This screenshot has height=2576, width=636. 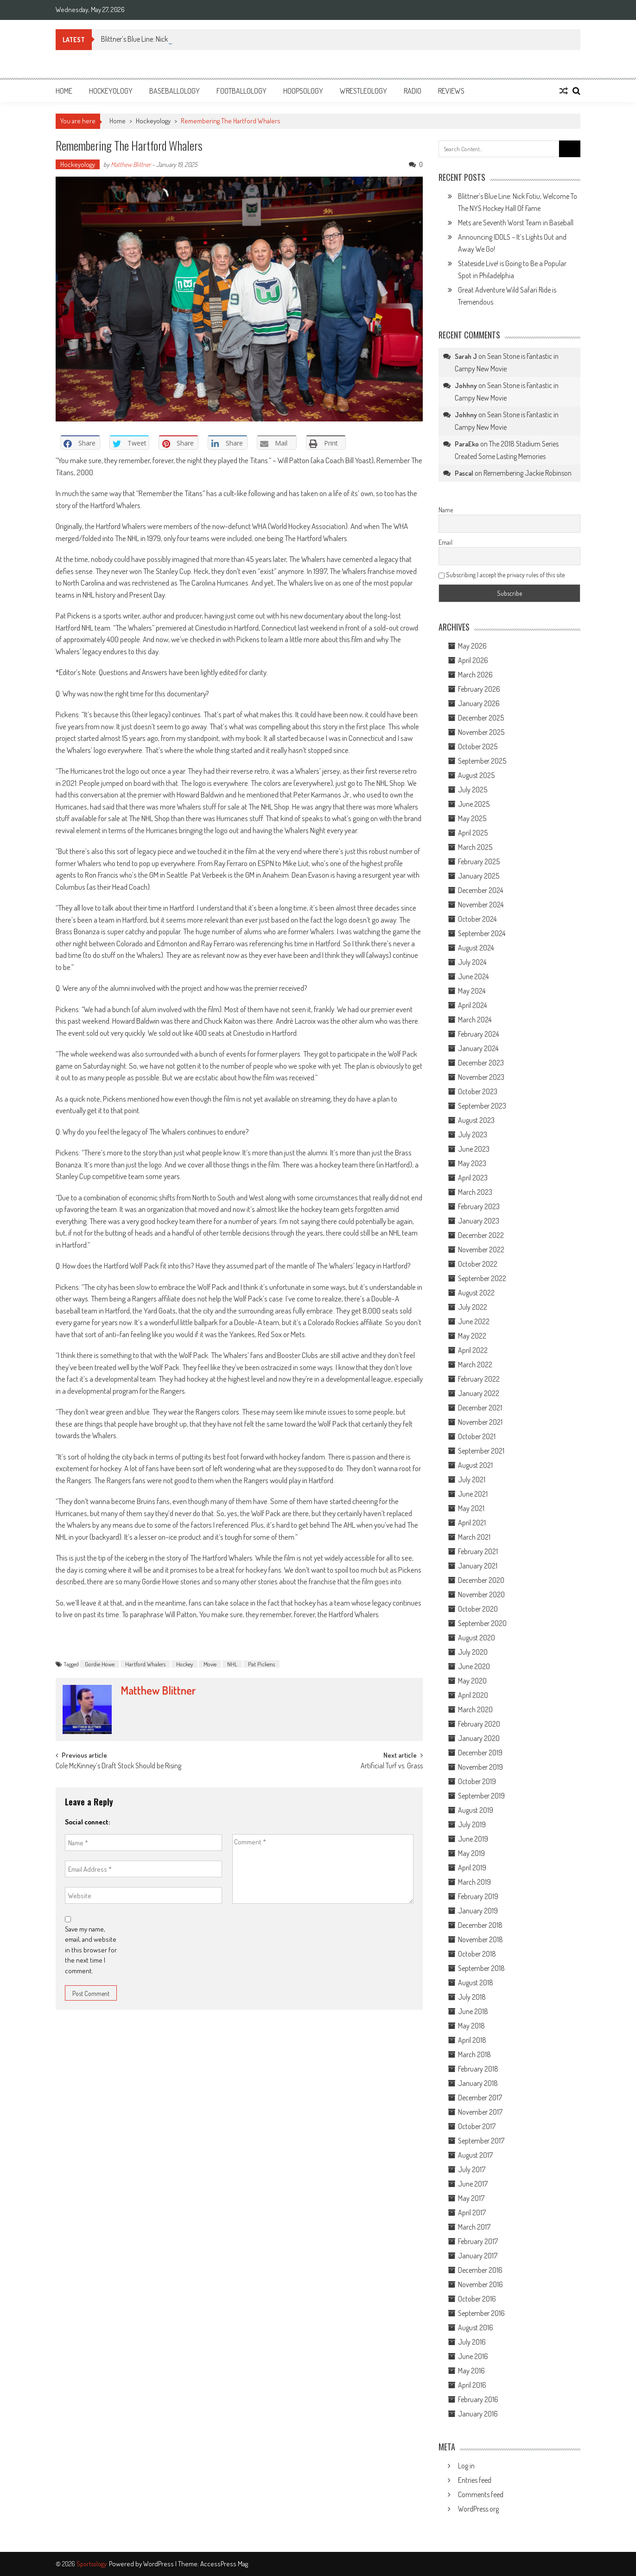 I want to click on September 2020, so click(x=482, y=1623).